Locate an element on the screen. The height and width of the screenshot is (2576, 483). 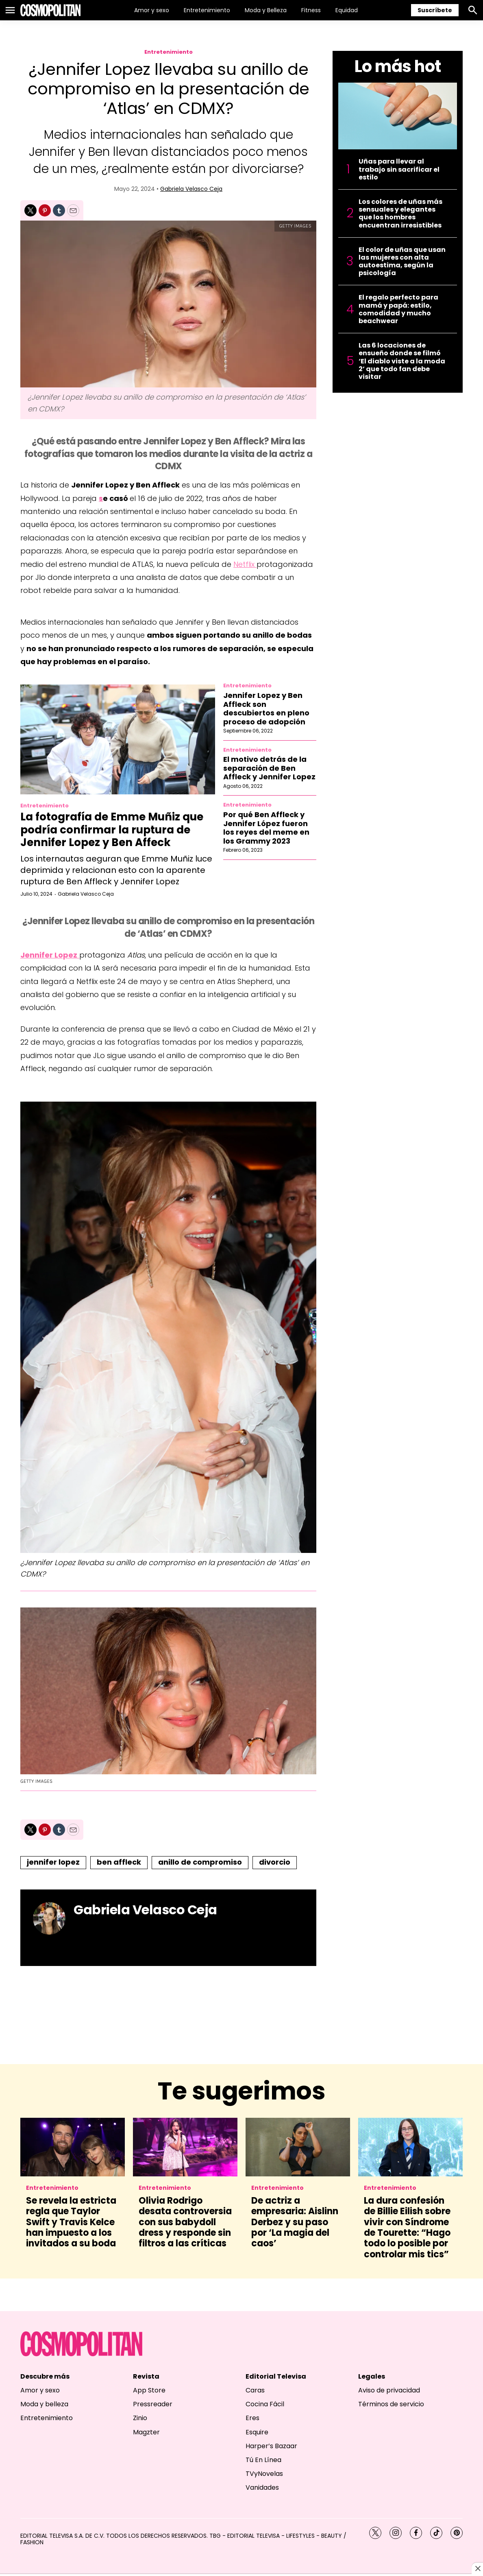
[La fotografía de Emme Muñiz que podría confirmar la ruptura de Jennifer Lopez y Ben Affeck] is located at coordinates (117, 739).